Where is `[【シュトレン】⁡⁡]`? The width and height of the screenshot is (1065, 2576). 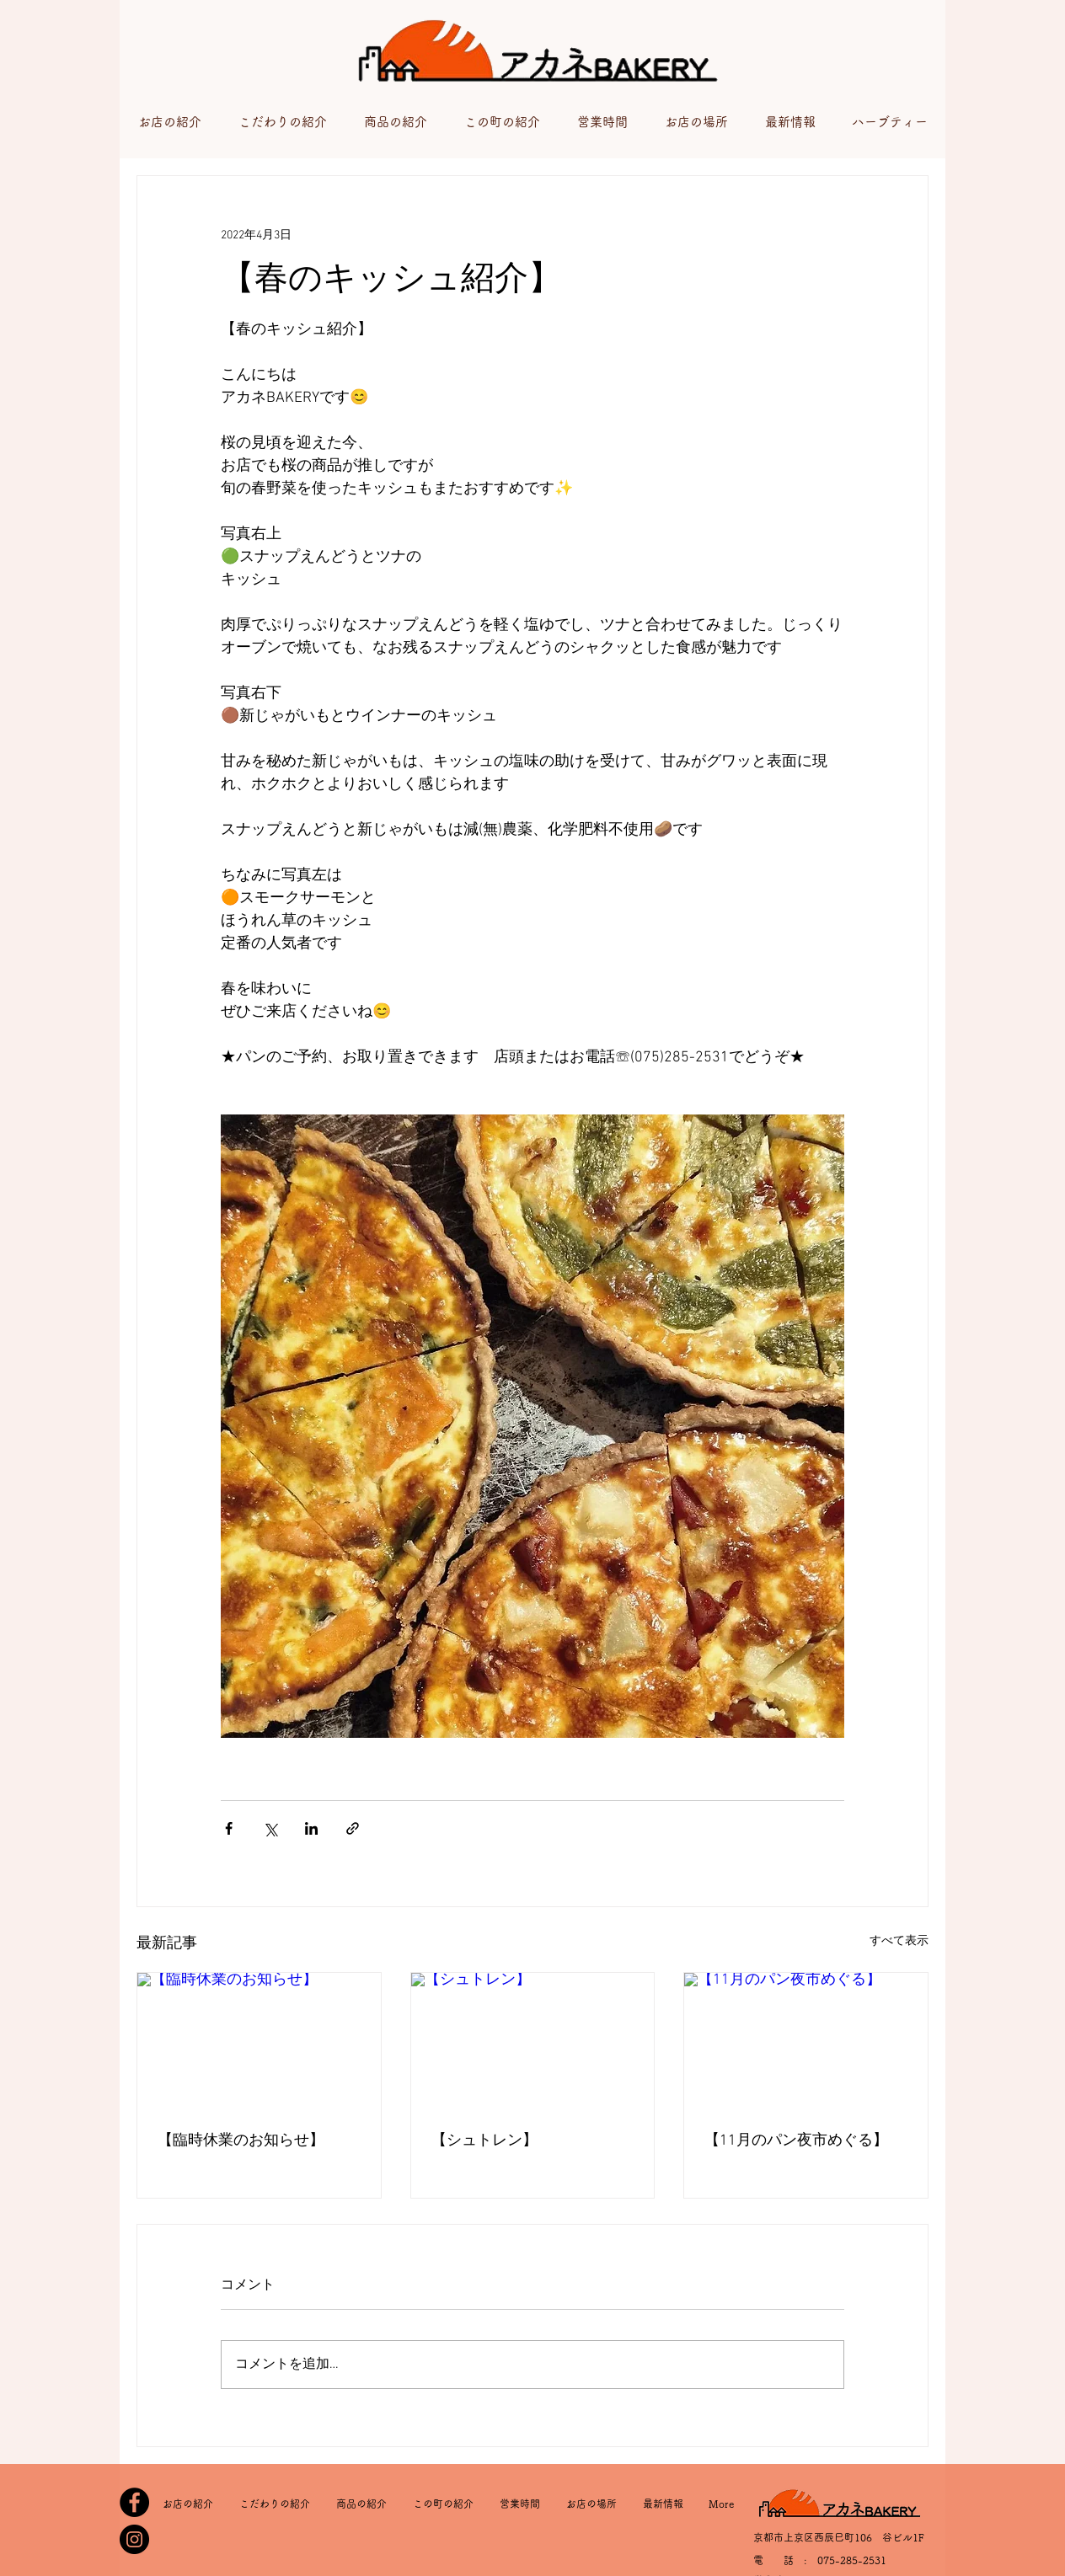
[【シュトレン】⁡⁡] is located at coordinates (533, 2041).